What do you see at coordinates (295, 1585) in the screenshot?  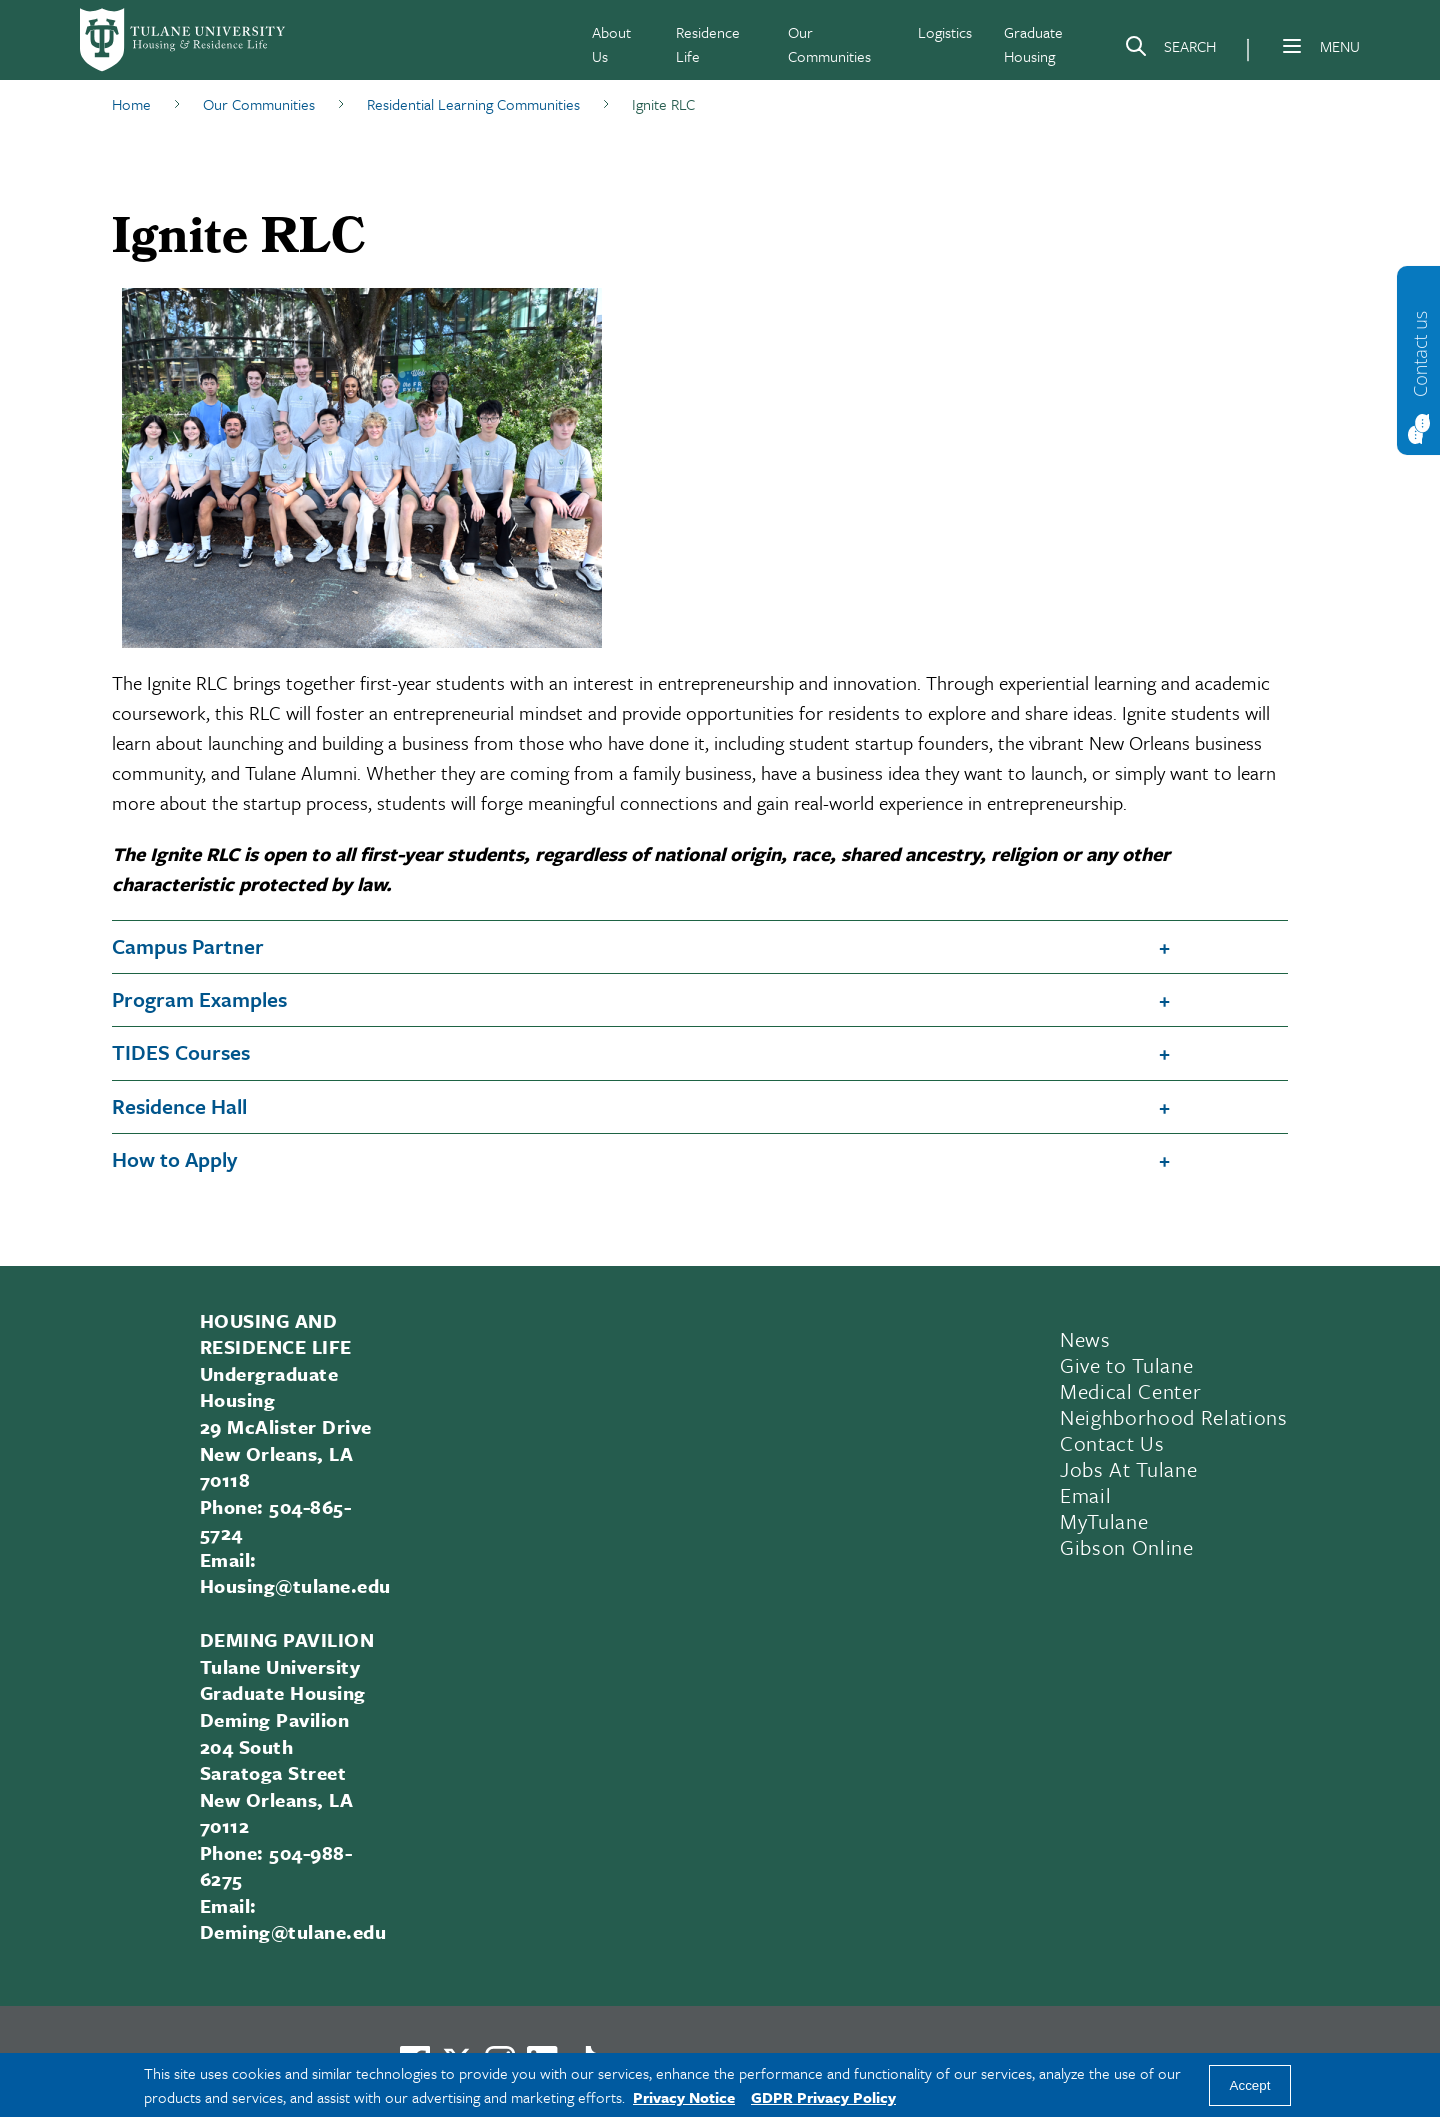 I see `Housing@tulane.edu` at bounding box center [295, 1585].